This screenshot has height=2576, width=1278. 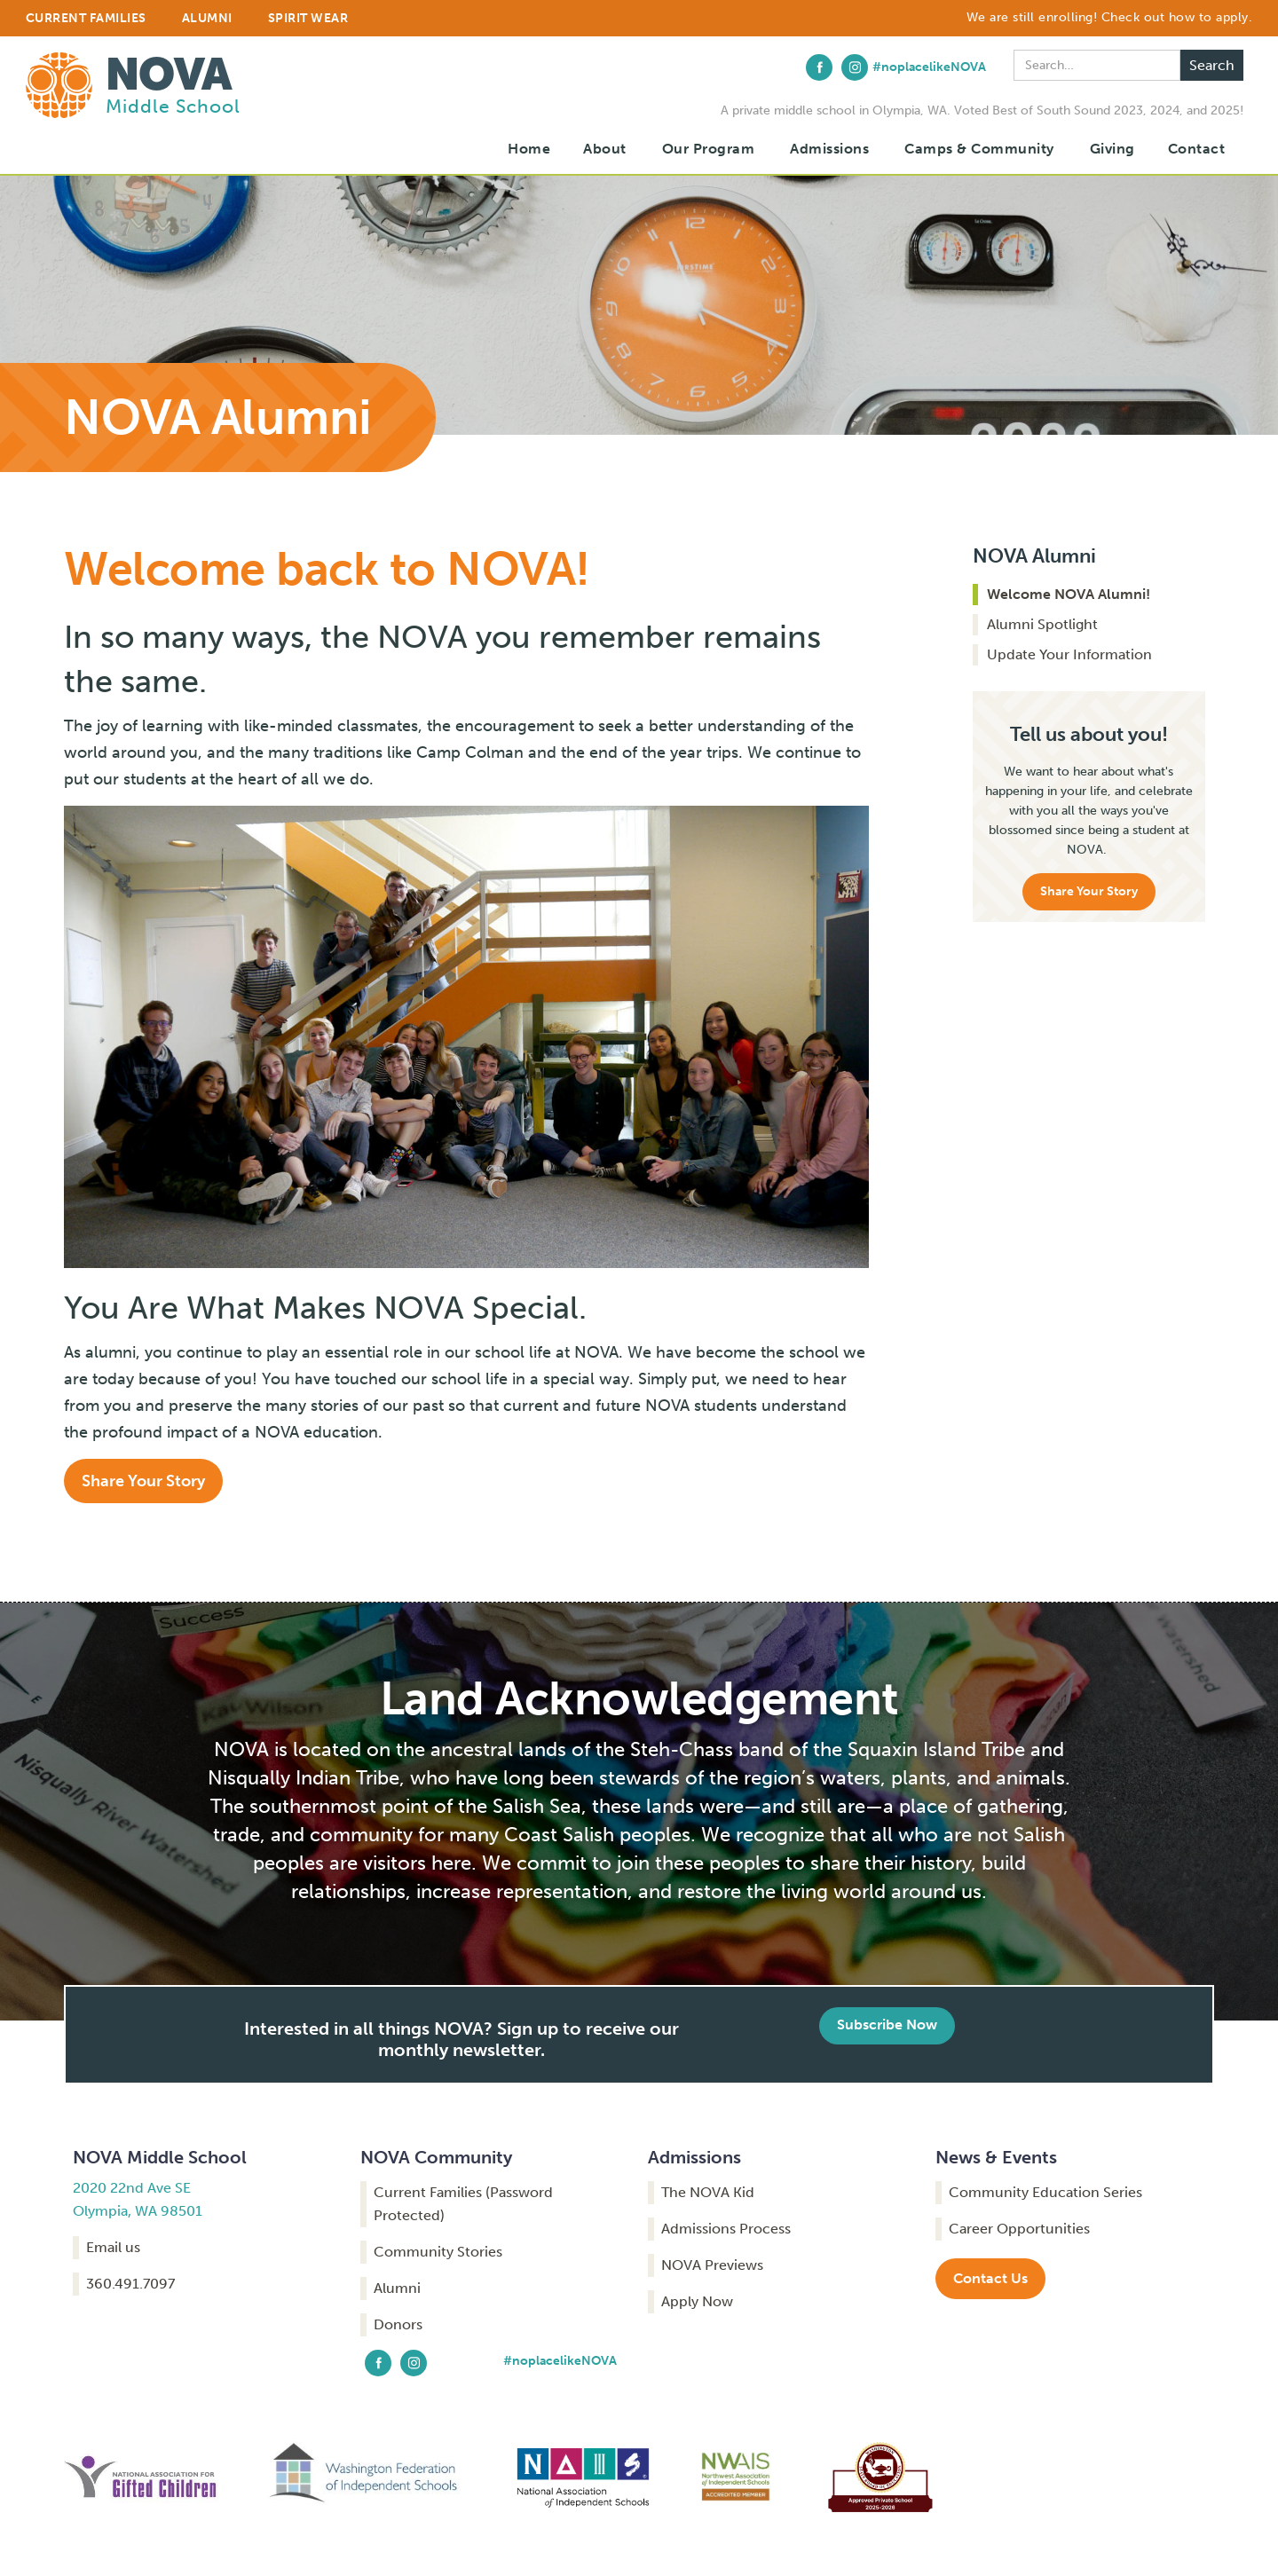 I want to click on [home], so click(x=133, y=79).